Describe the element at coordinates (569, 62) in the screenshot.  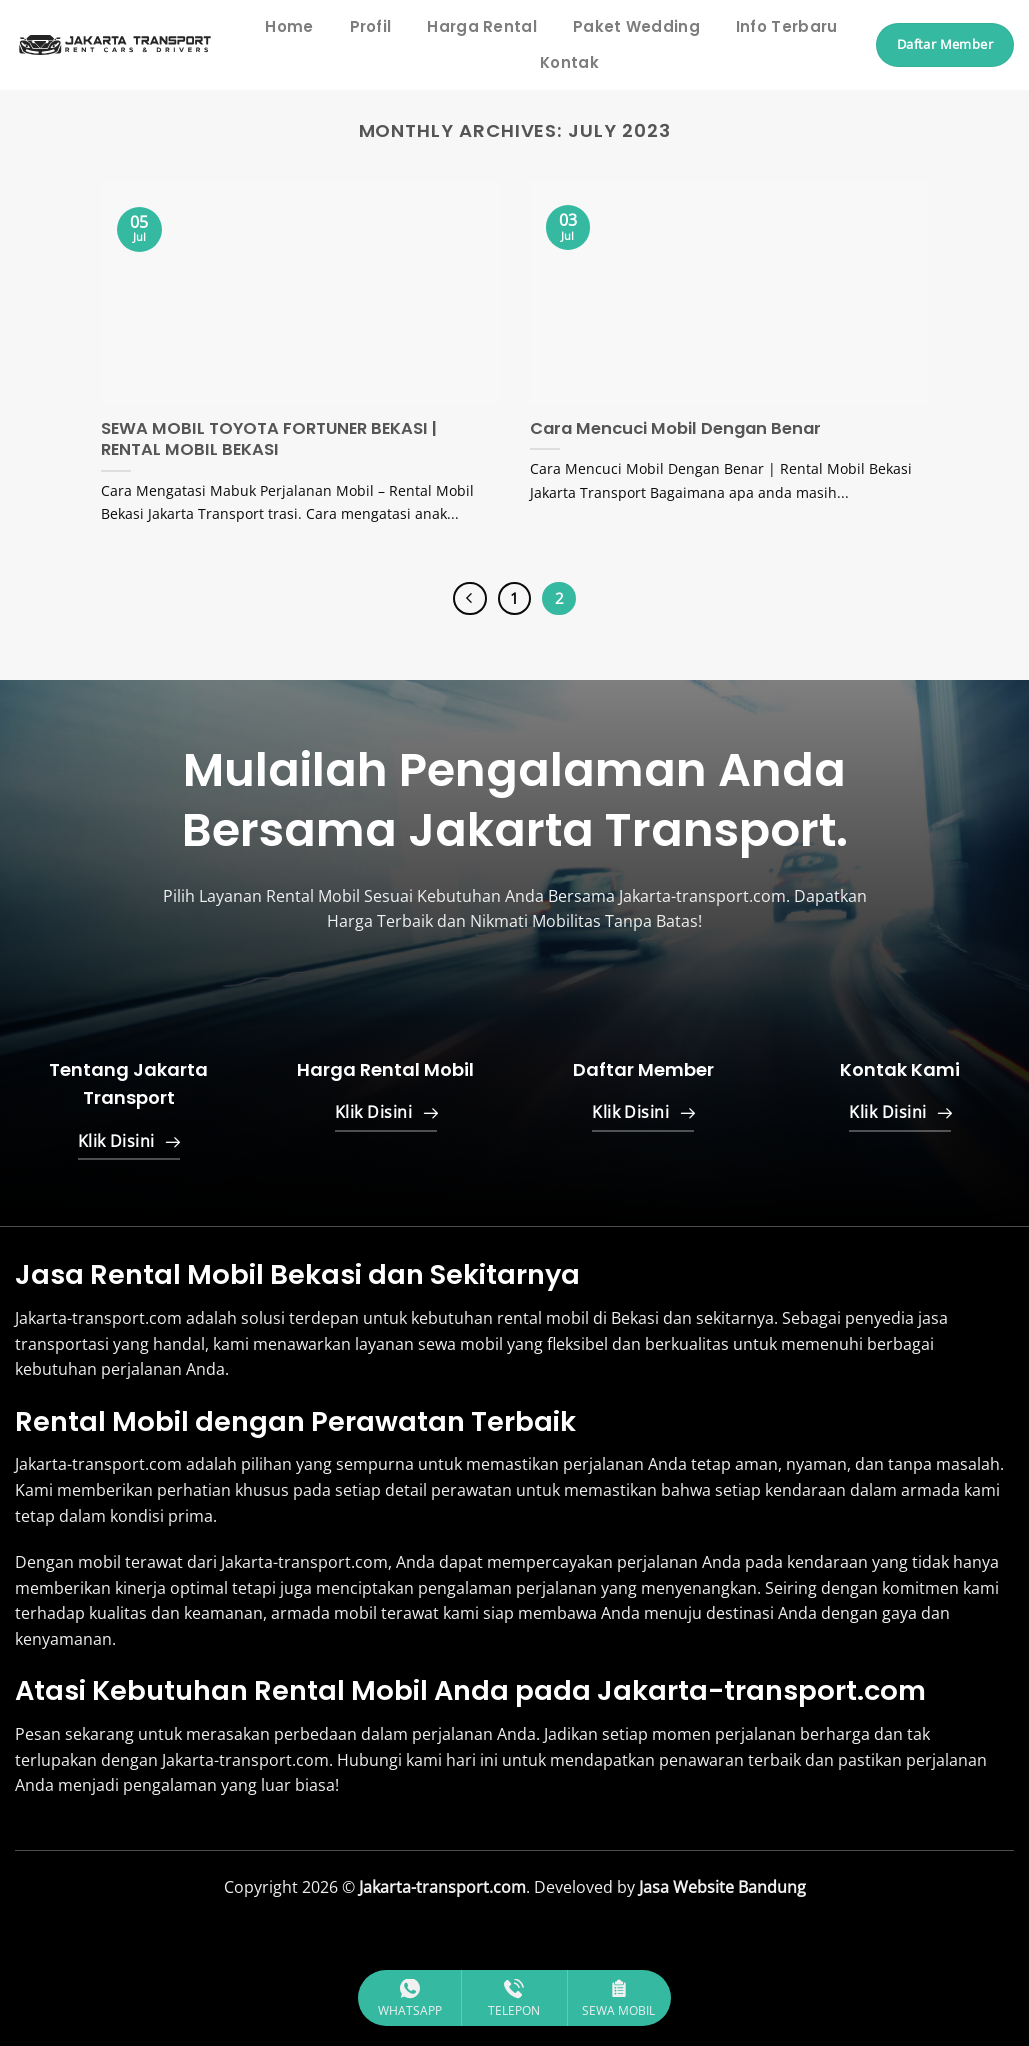
I see `Kontak` at that location.